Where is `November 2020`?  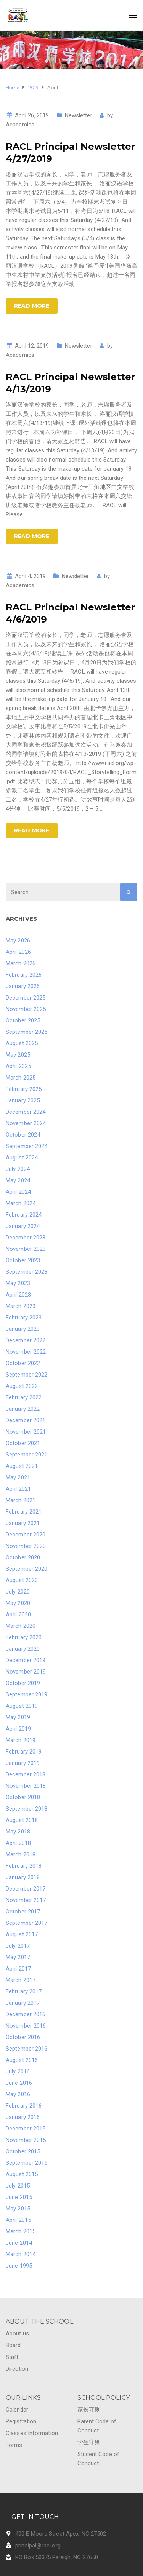 November 2020 is located at coordinates (26, 1546).